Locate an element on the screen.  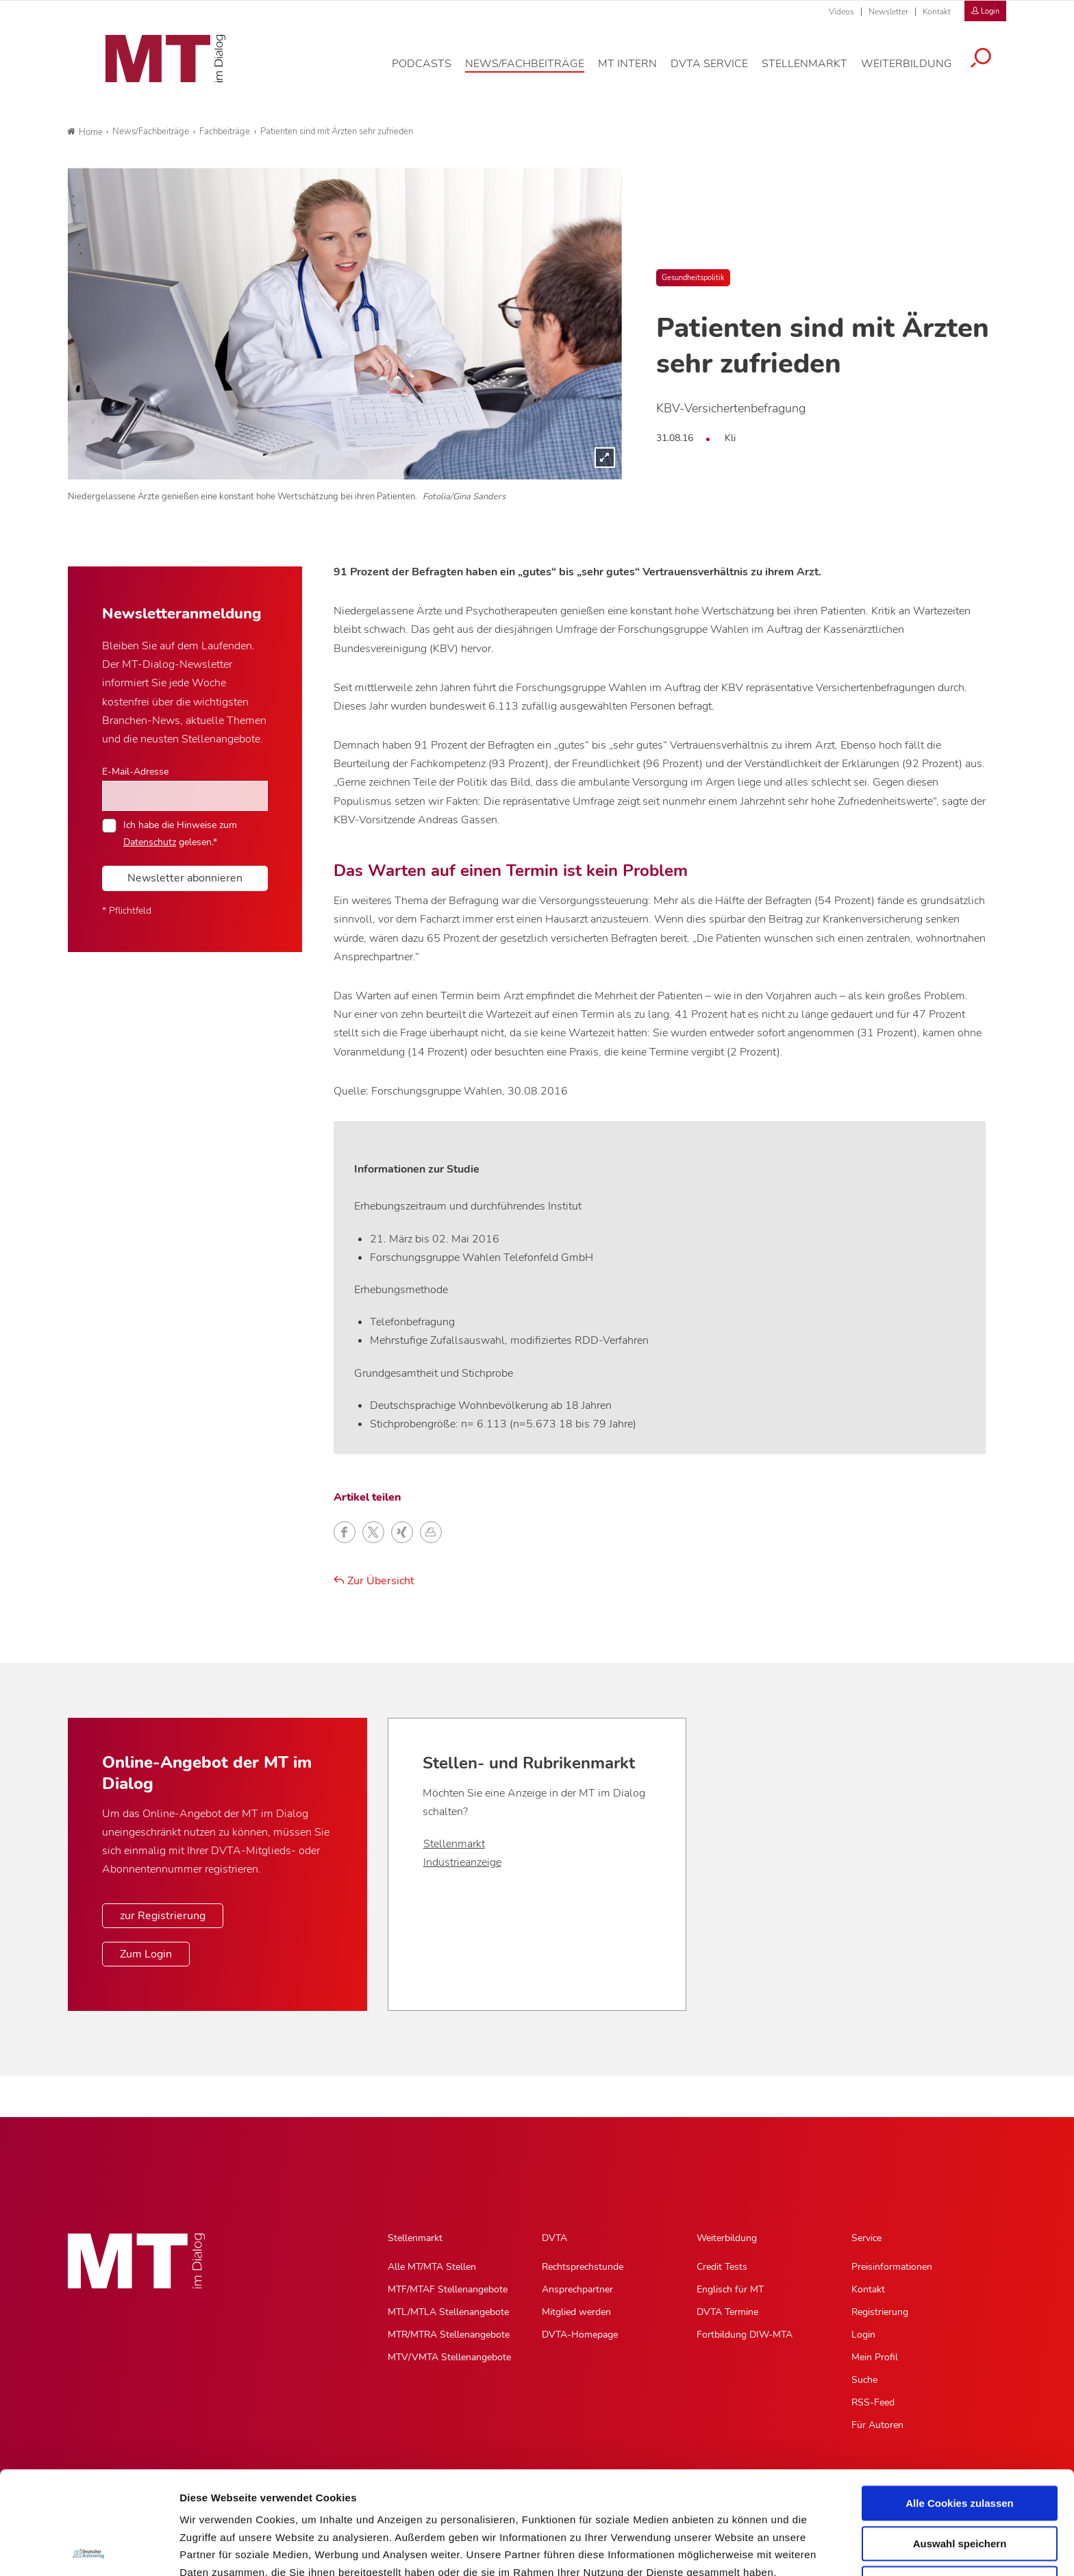
[Suche öffnen] is located at coordinates (991, 66).